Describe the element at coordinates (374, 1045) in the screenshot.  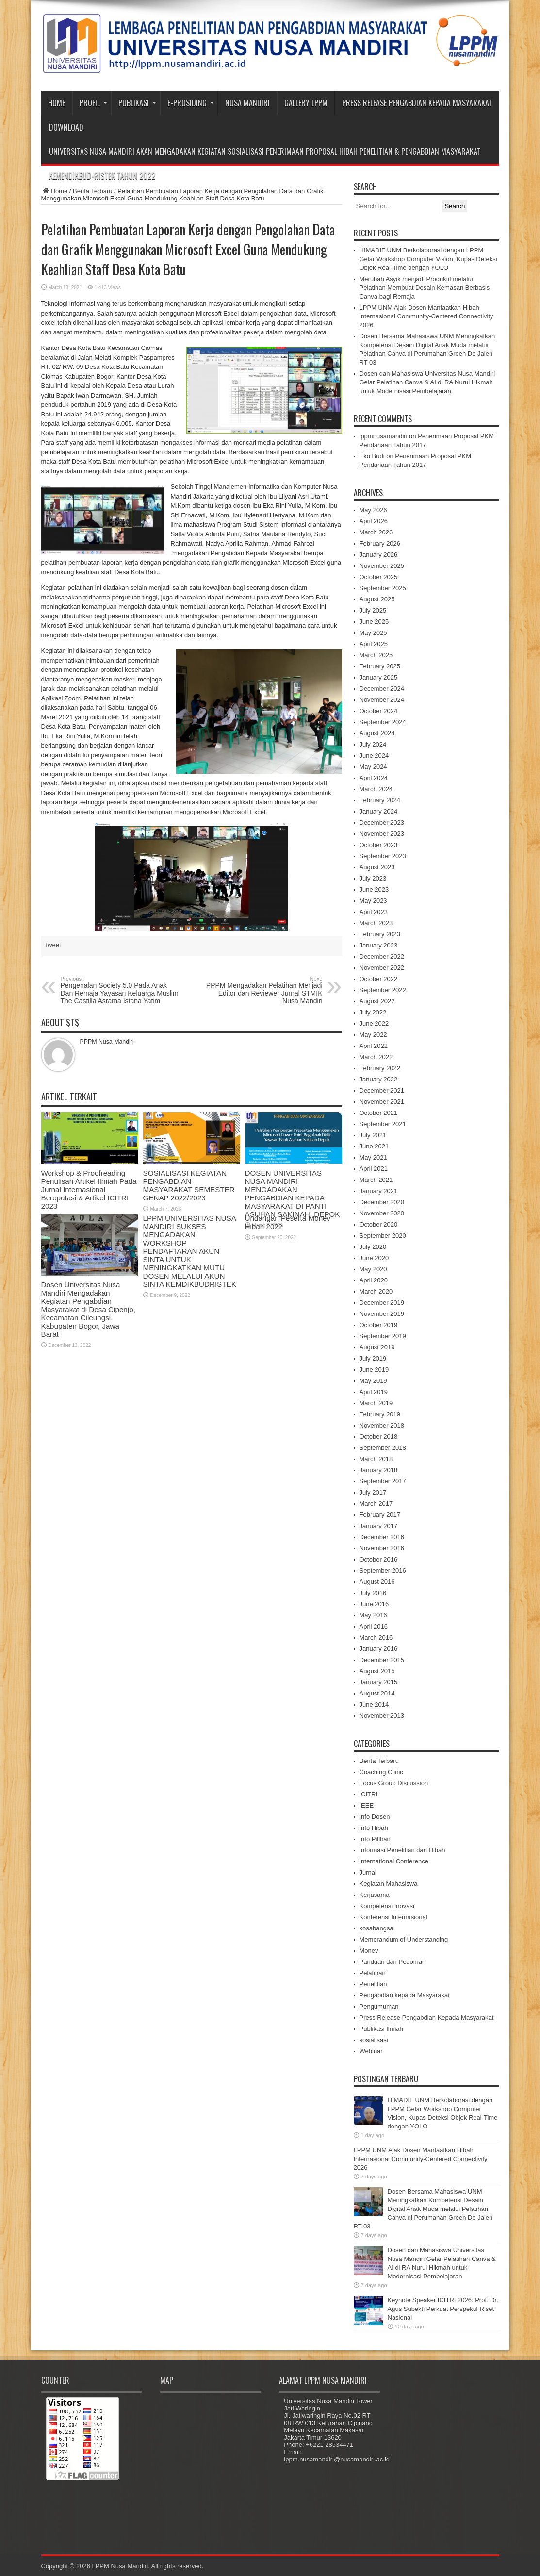
I see `April 2022` at that location.